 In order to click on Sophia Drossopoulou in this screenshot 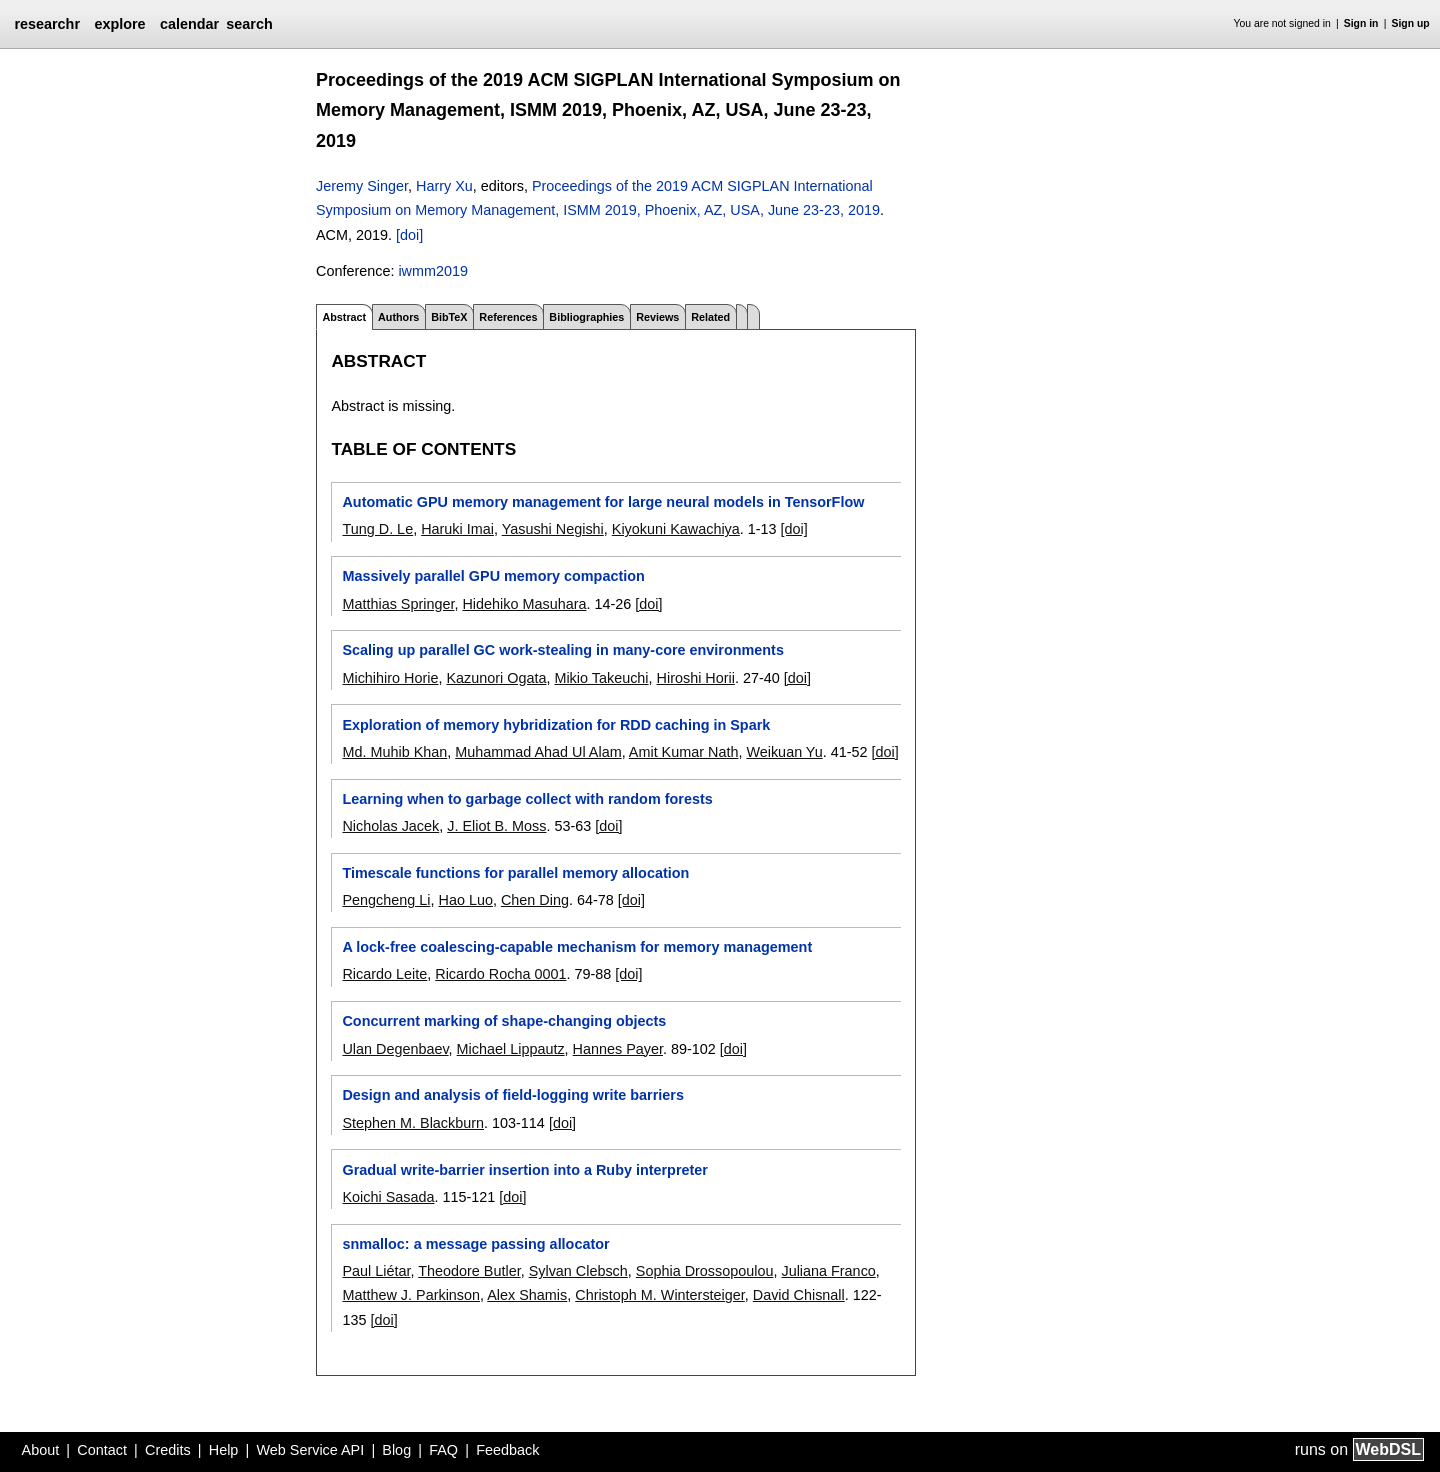, I will do `click(705, 1271)`.